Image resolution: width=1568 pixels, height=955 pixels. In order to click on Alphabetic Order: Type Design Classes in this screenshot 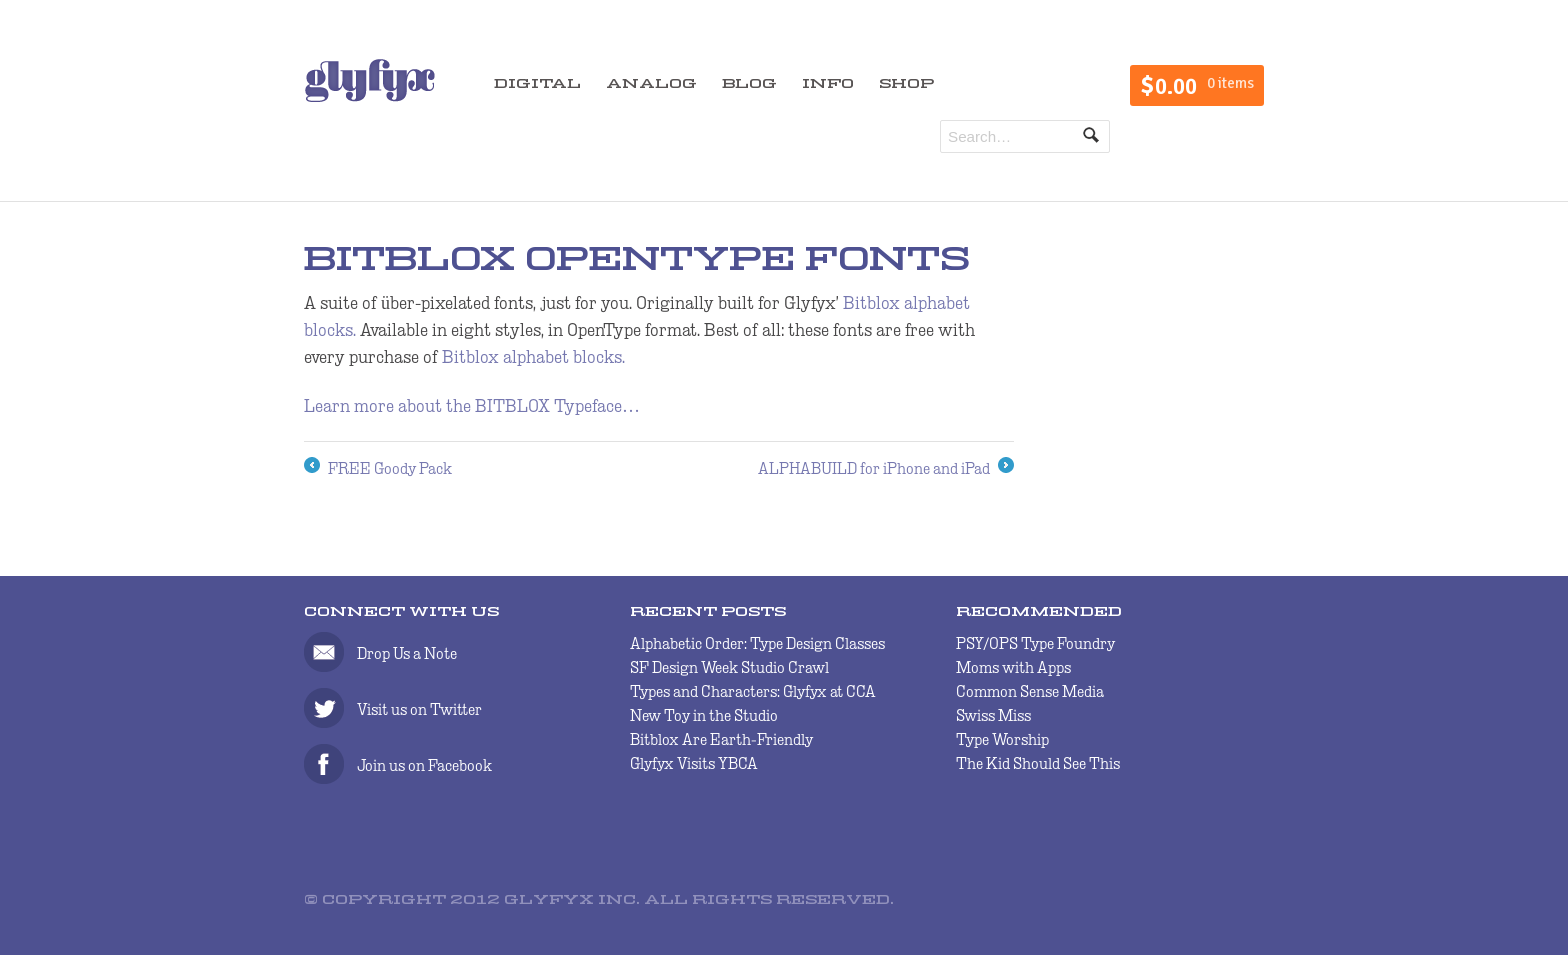, I will do `click(757, 643)`.